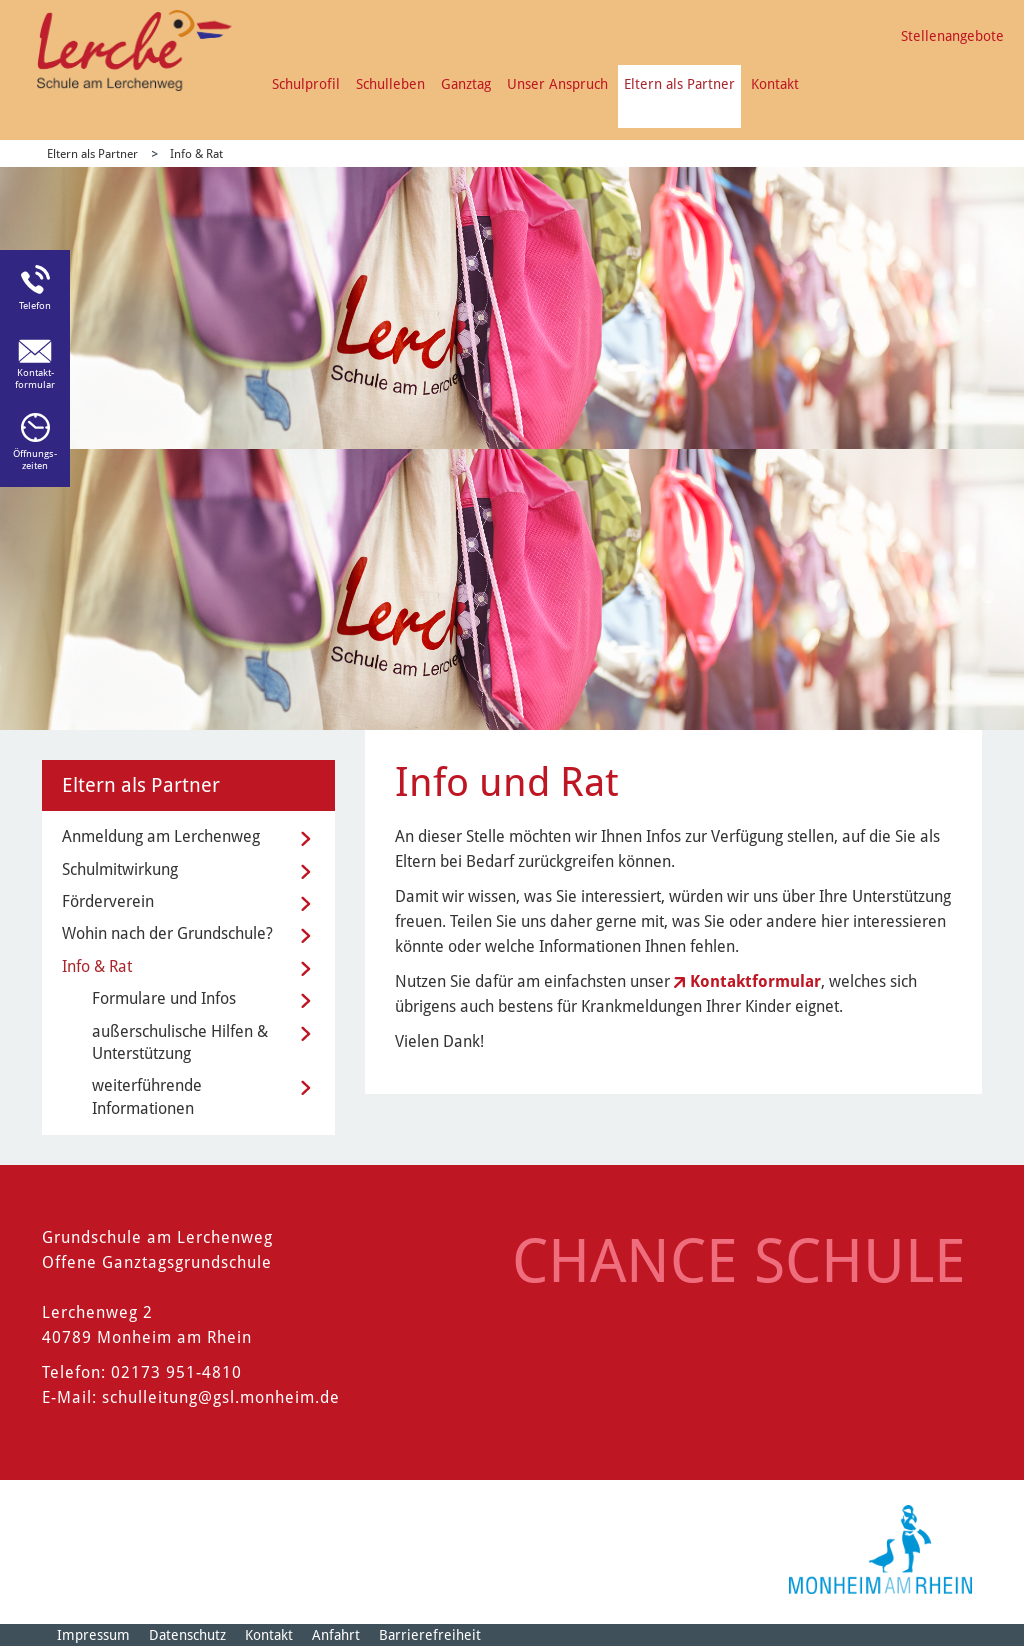 This screenshot has width=1024, height=1646. What do you see at coordinates (952, 36) in the screenshot?
I see `Stellenangebote` at bounding box center [952, 36].